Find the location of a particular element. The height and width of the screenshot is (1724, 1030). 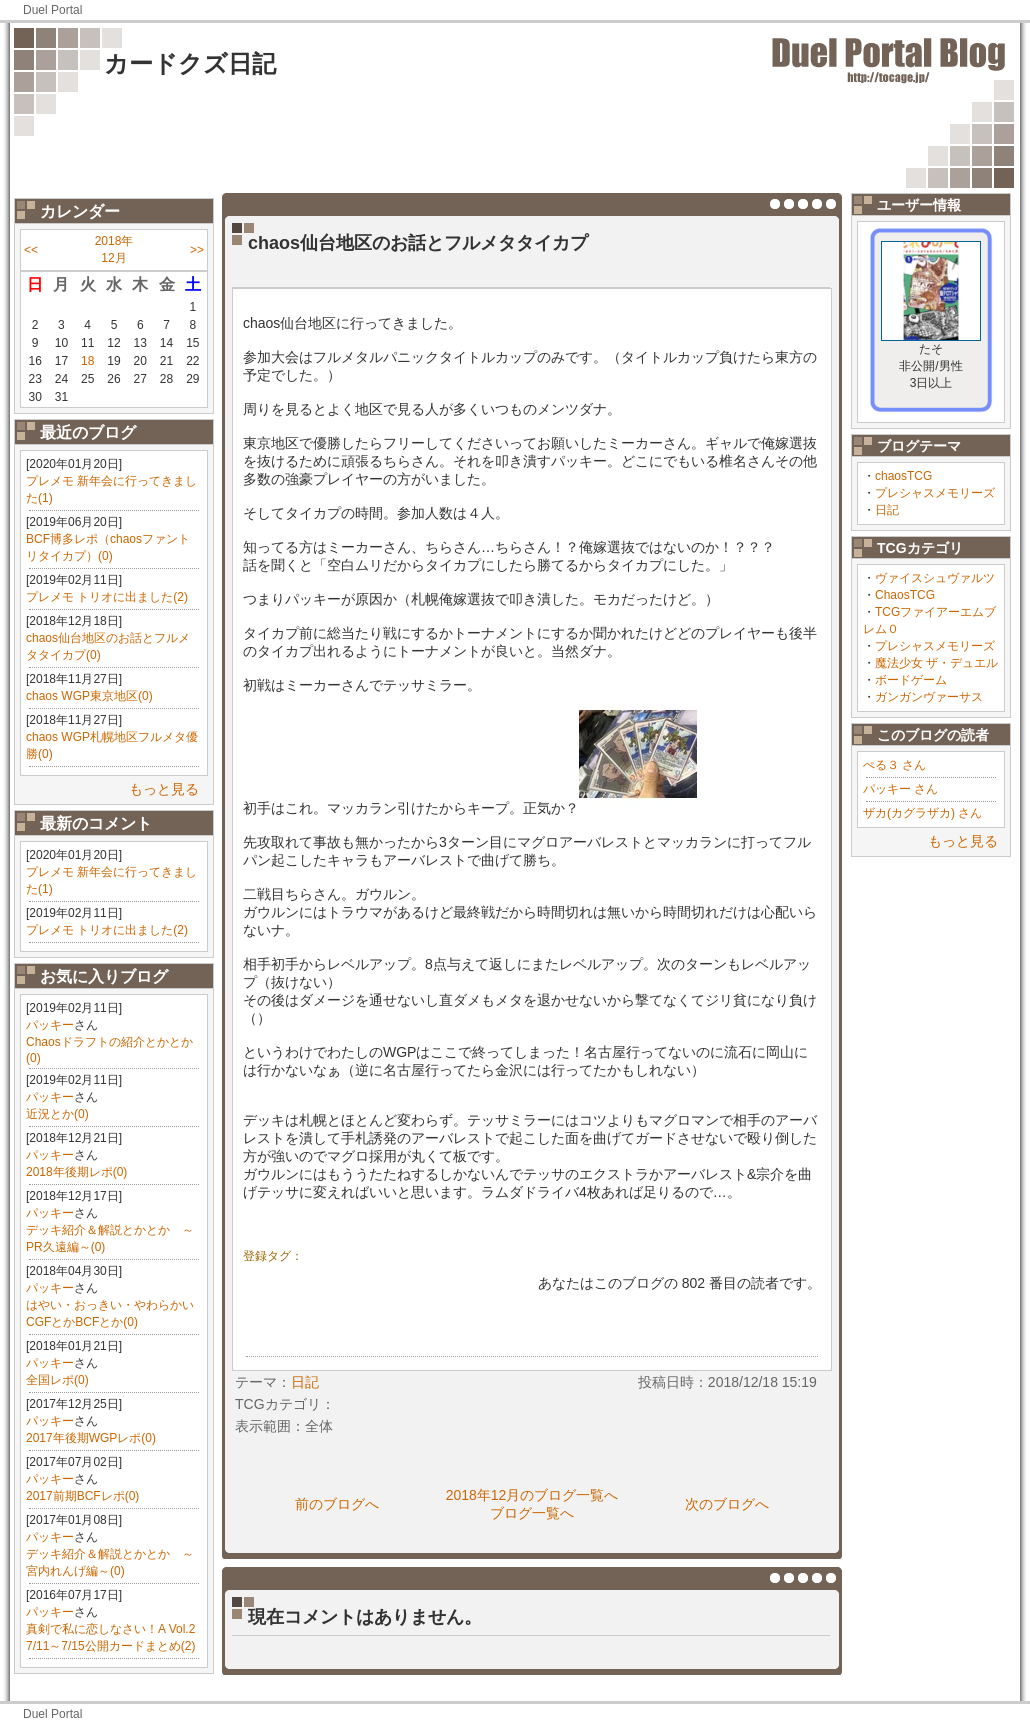

2017年後期WGPレポ(0) is located at coordinates (91, 1438).